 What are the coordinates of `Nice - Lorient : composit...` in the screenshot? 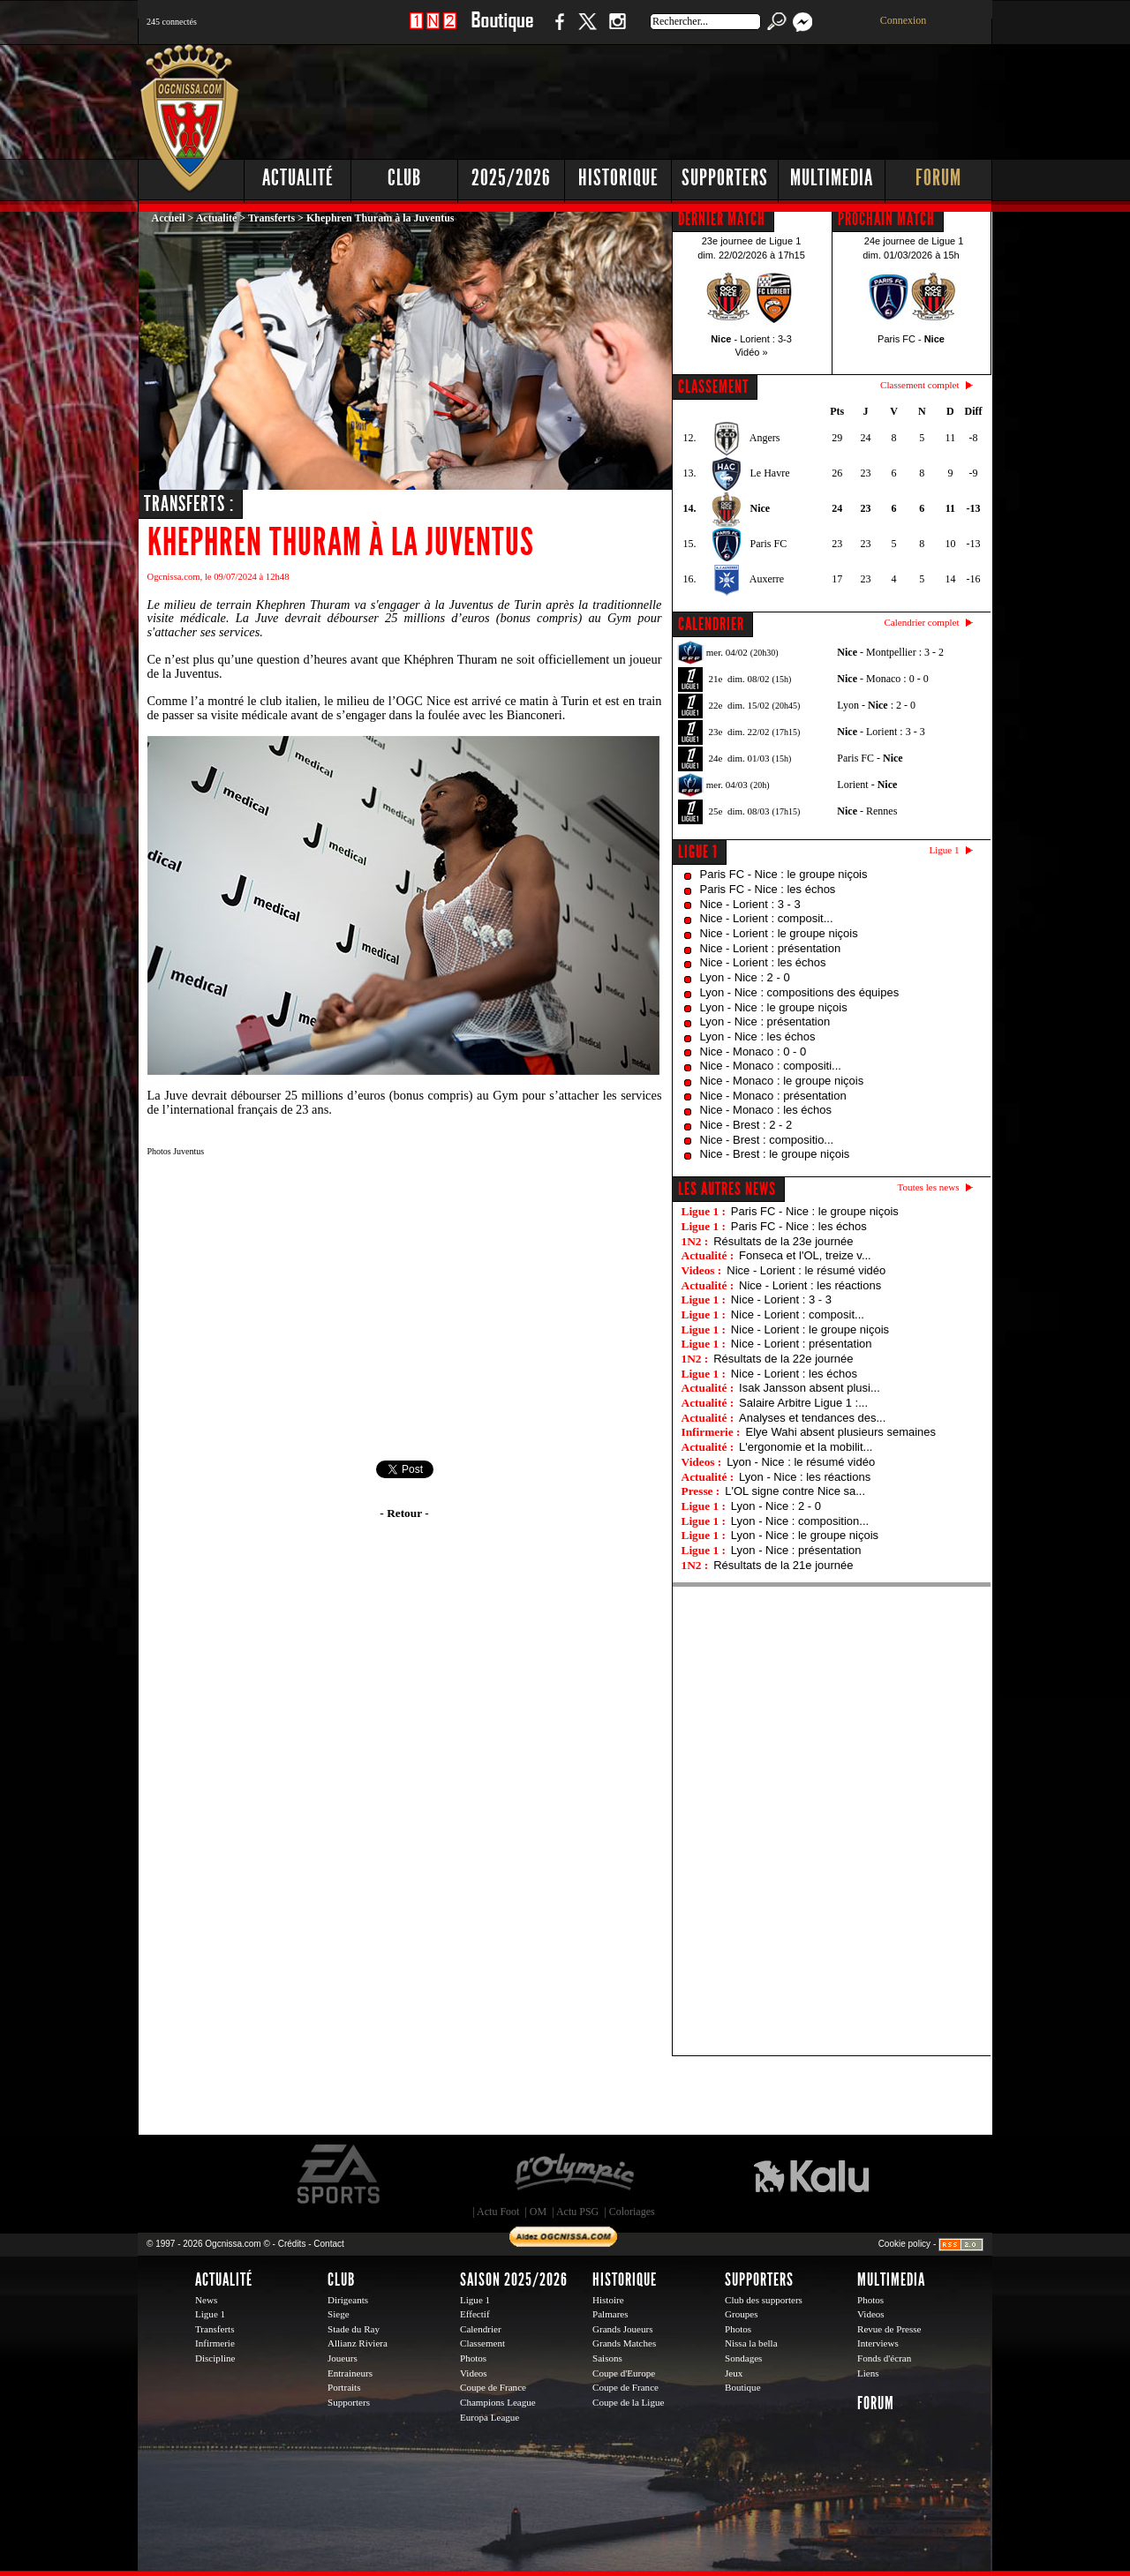 It's located at (766, 918).